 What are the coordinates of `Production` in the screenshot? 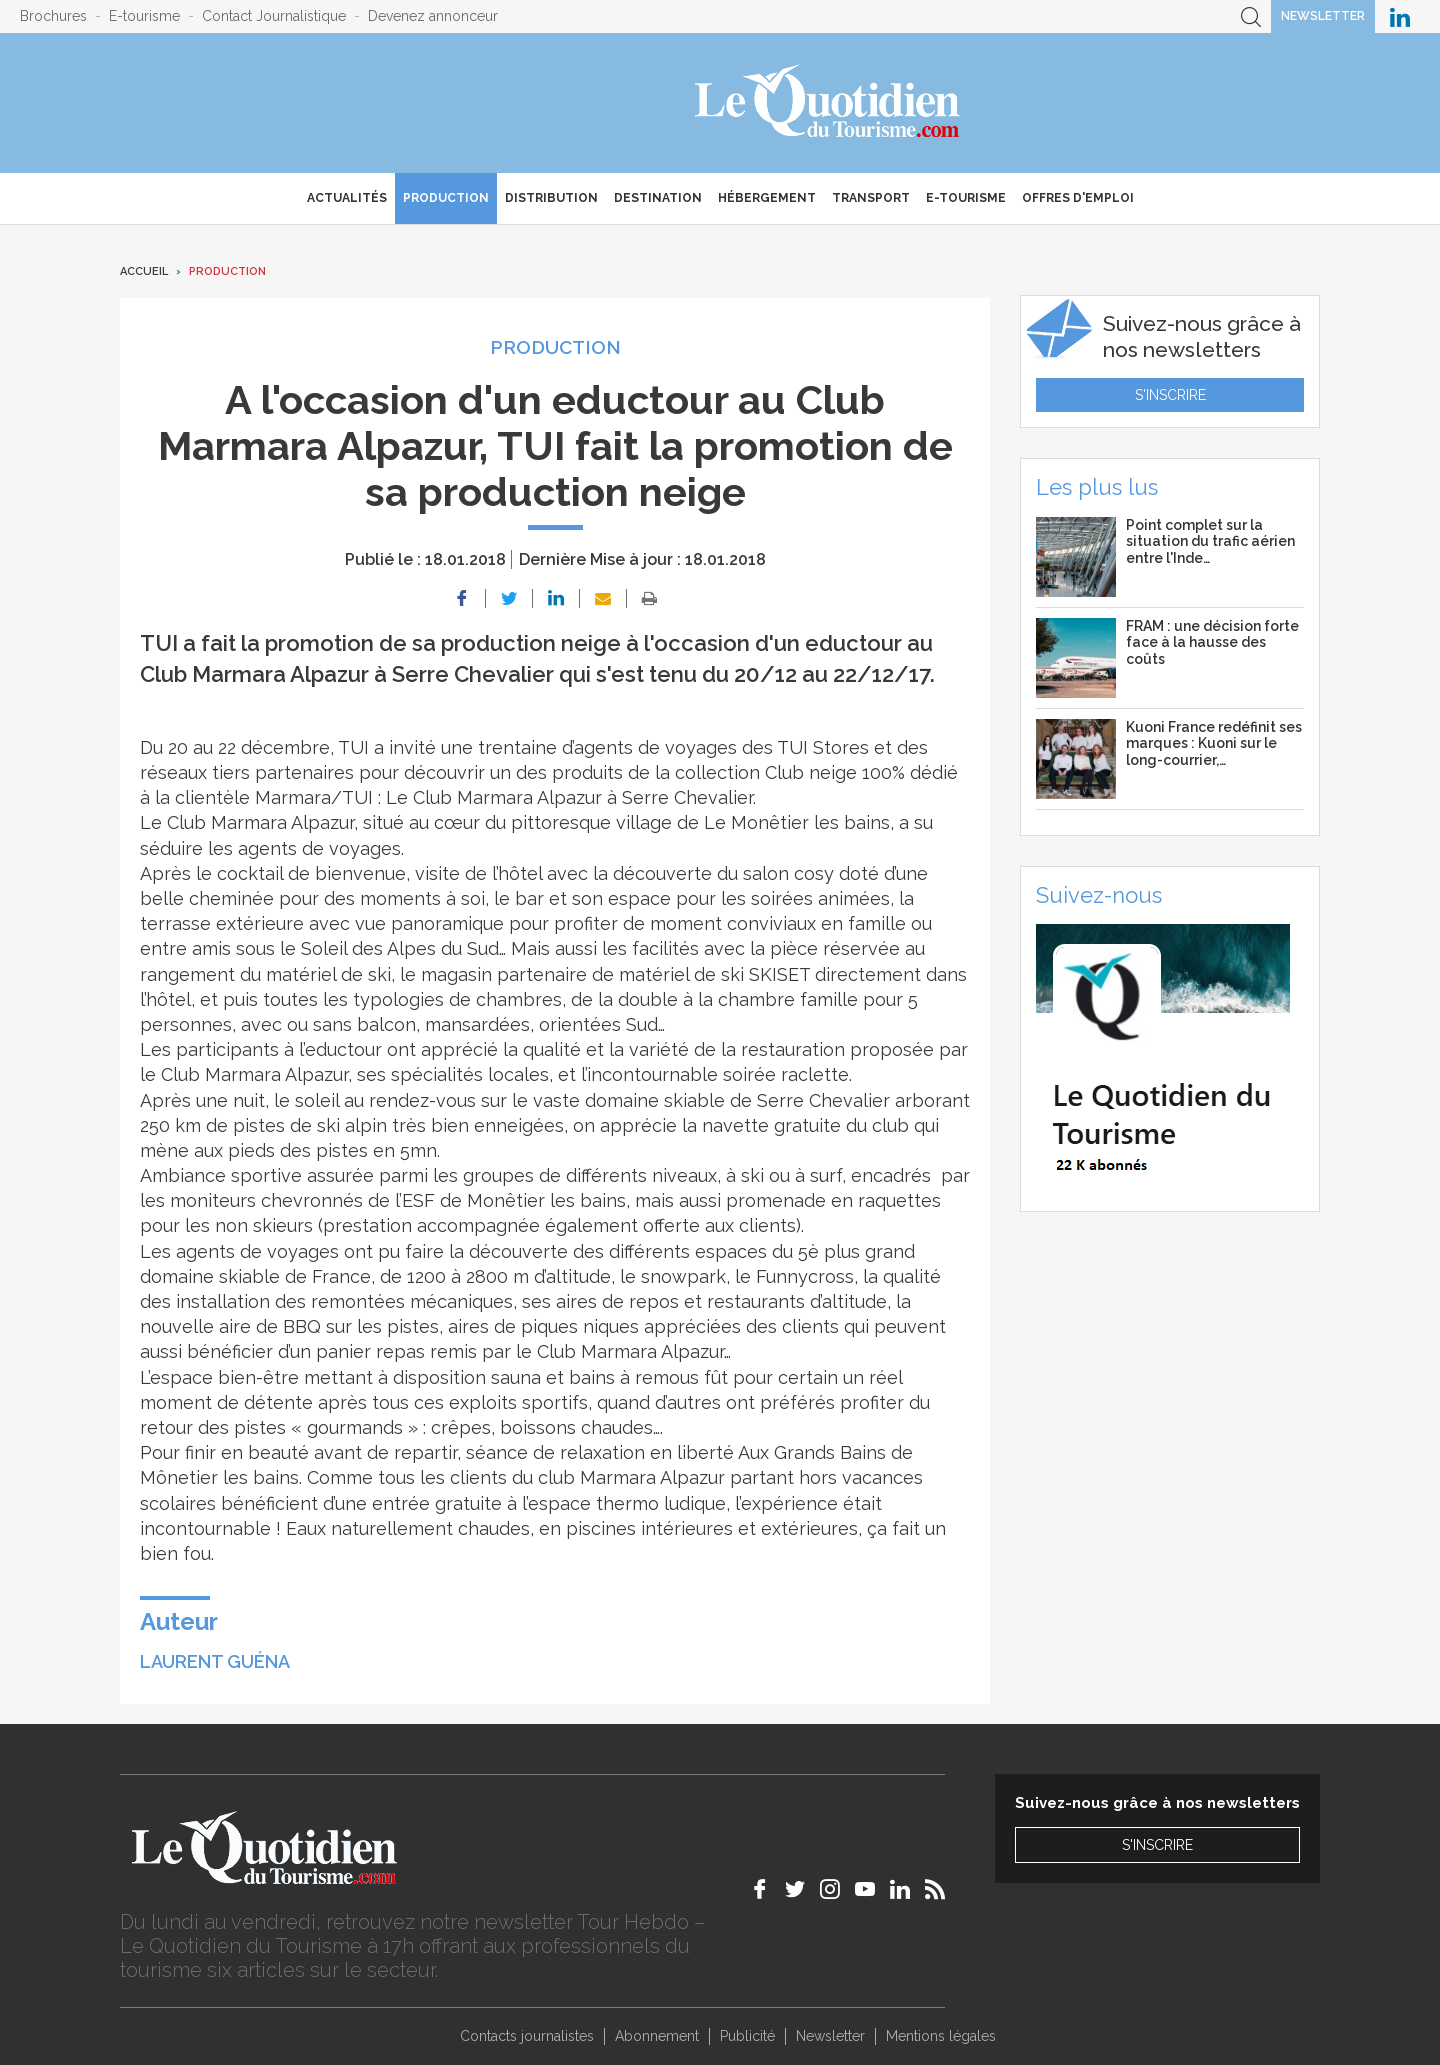 It's located at (446, 198).